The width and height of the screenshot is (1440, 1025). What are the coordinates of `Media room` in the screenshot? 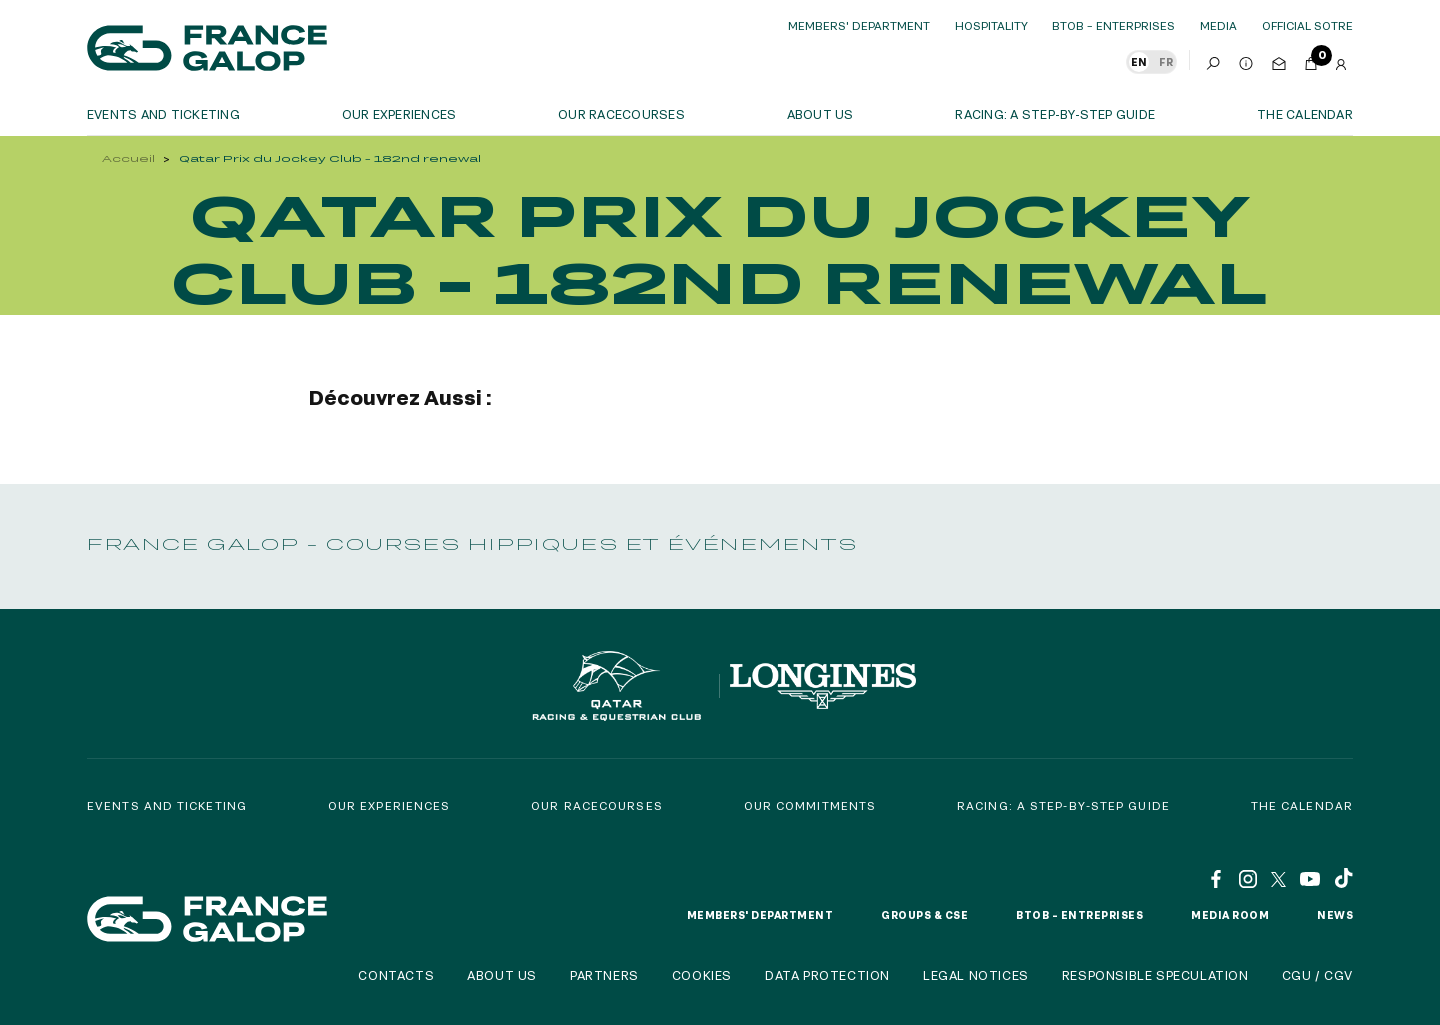 It's located at (1230, 915).